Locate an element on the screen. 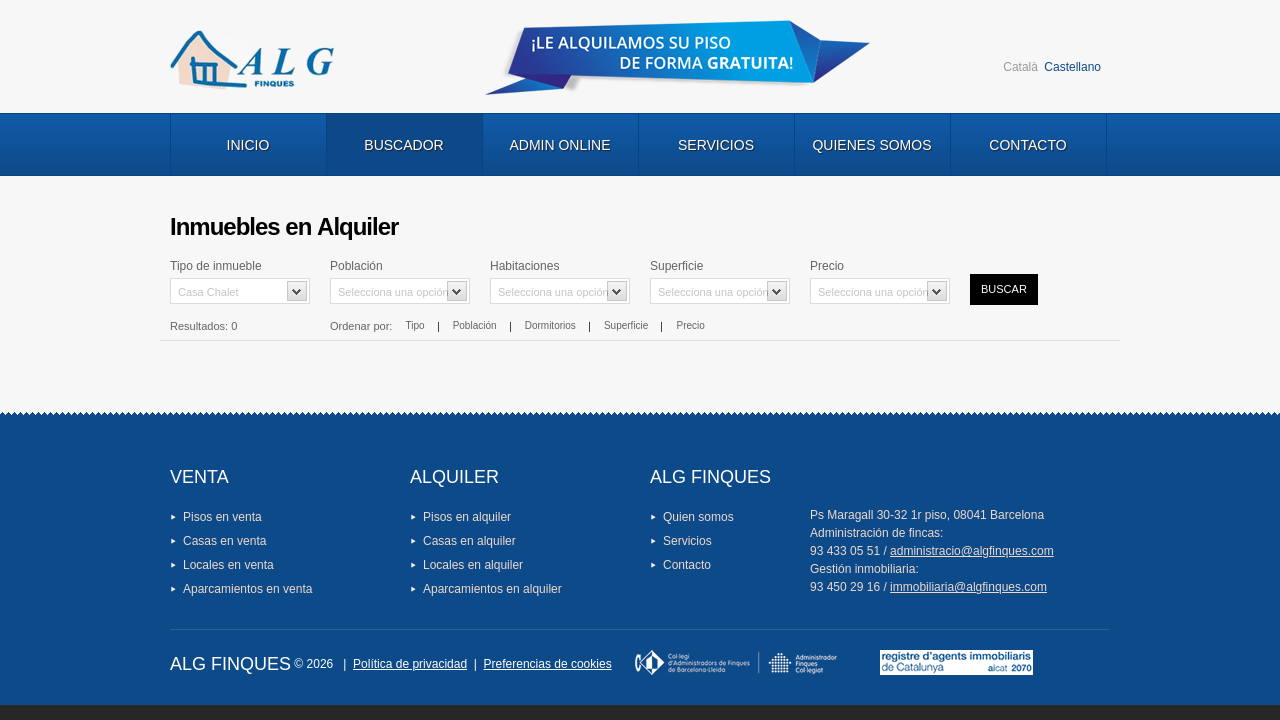 This screenshot has width=1280, height=720. immobiliaria@algfinques.com is located at coordinates (968, 587).